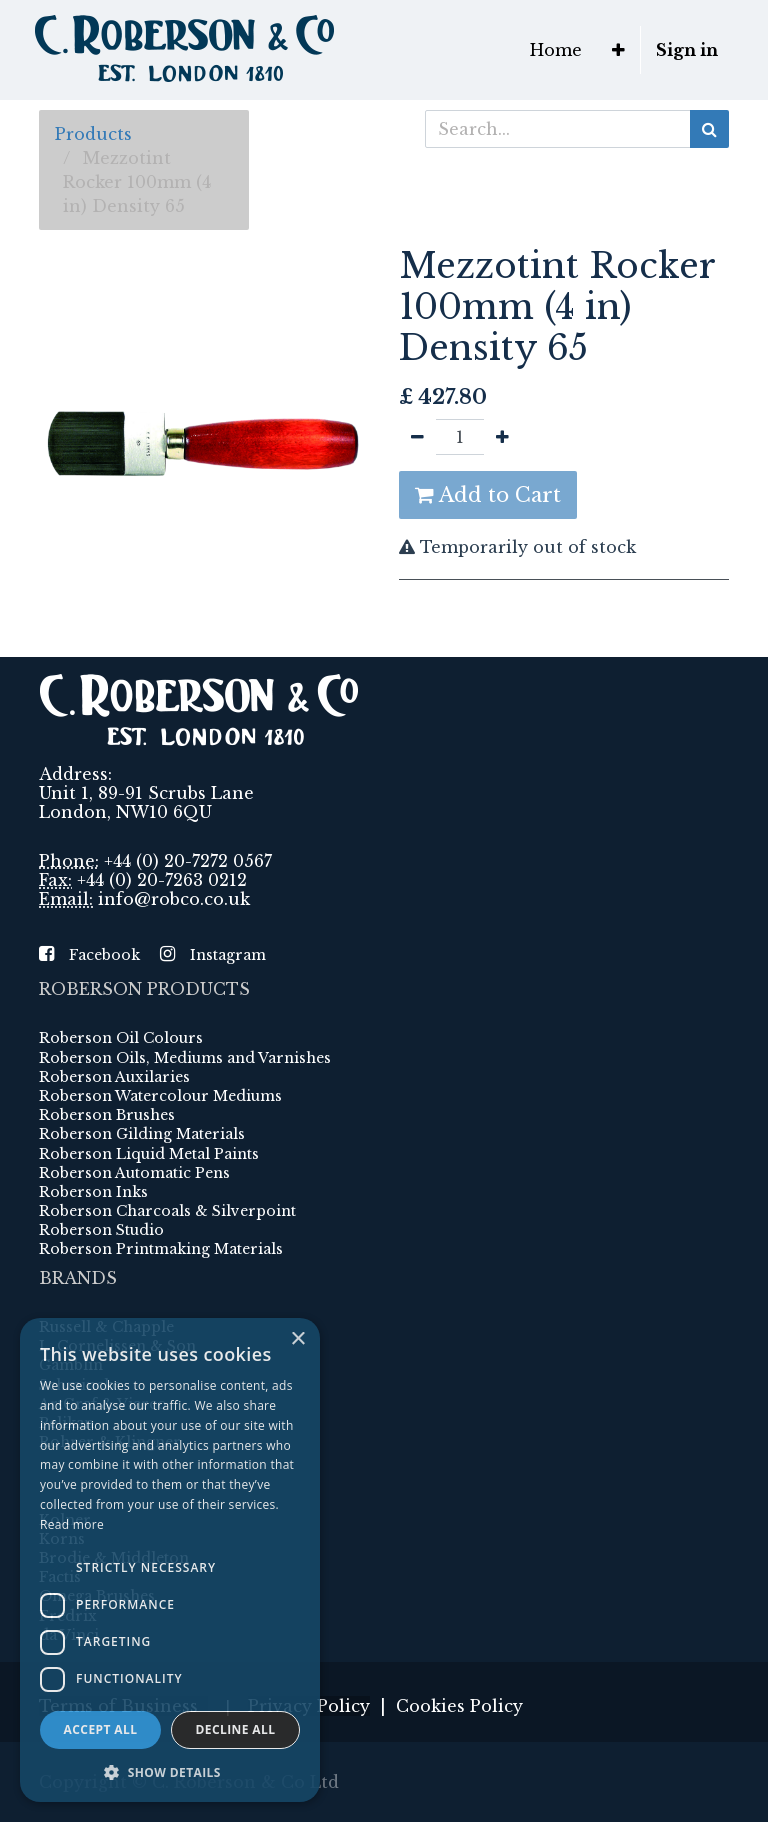 Image resolution: width=768 pixels, height=1822 pixels. Describe the element at coordinates (142, 1134) in the screenshot. I see `Roberson Gilding Materials` at that location.